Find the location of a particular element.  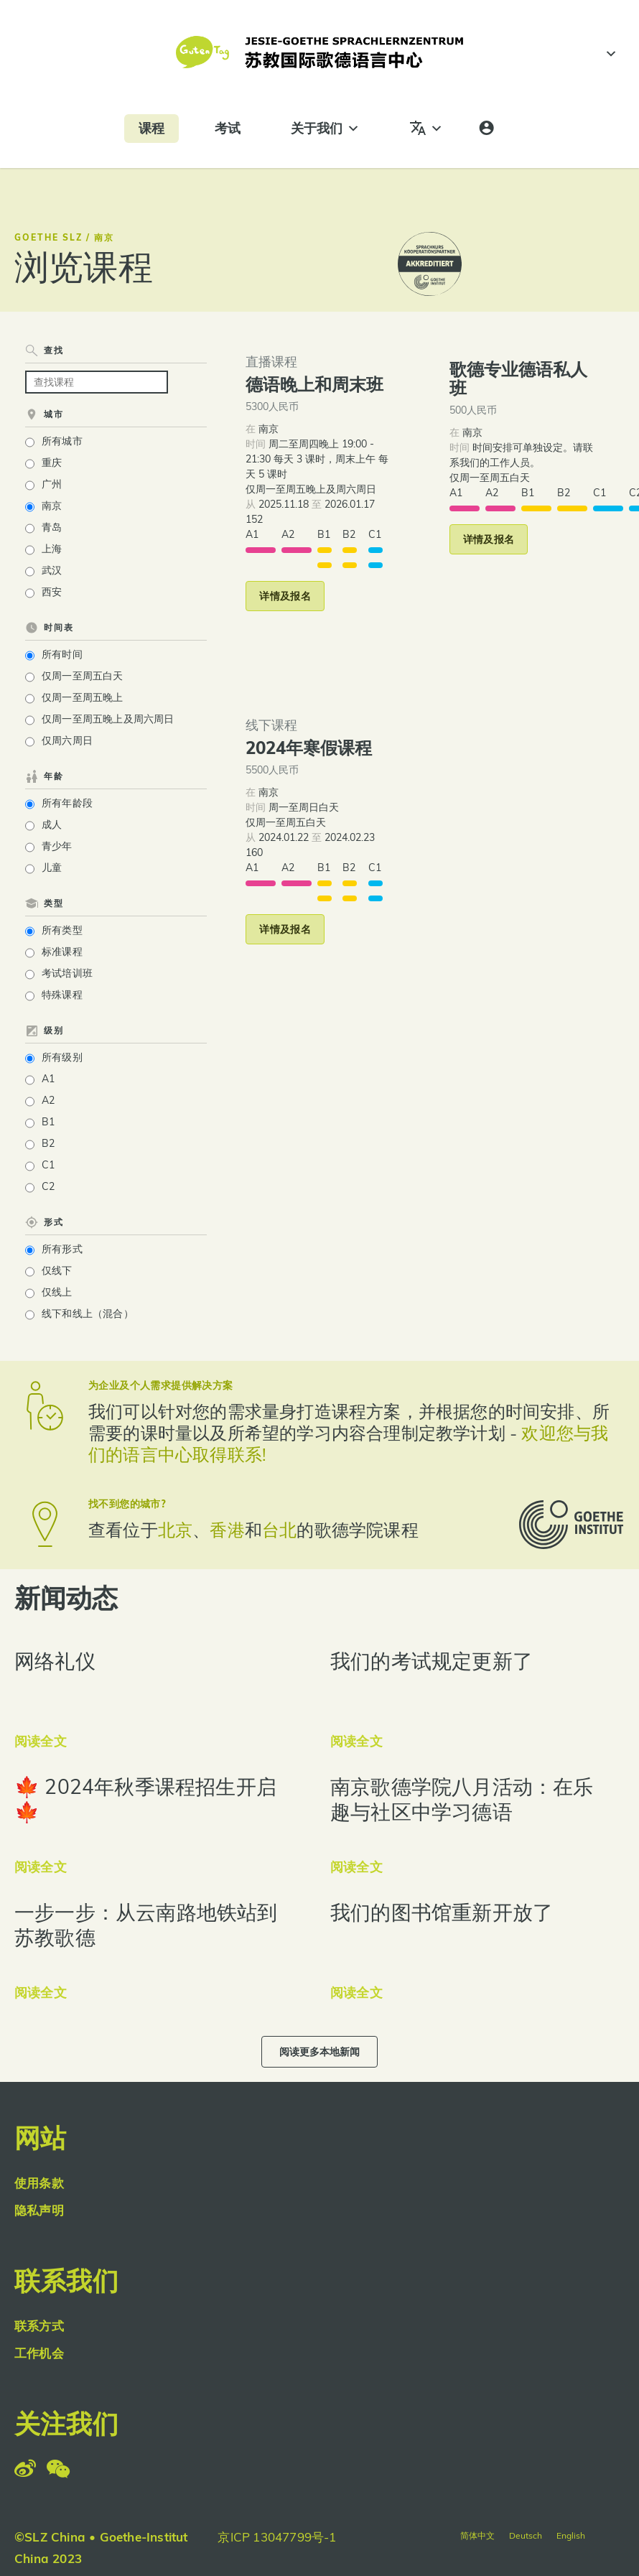

仅周一至周五白天 is located at coordinates (82, 675).